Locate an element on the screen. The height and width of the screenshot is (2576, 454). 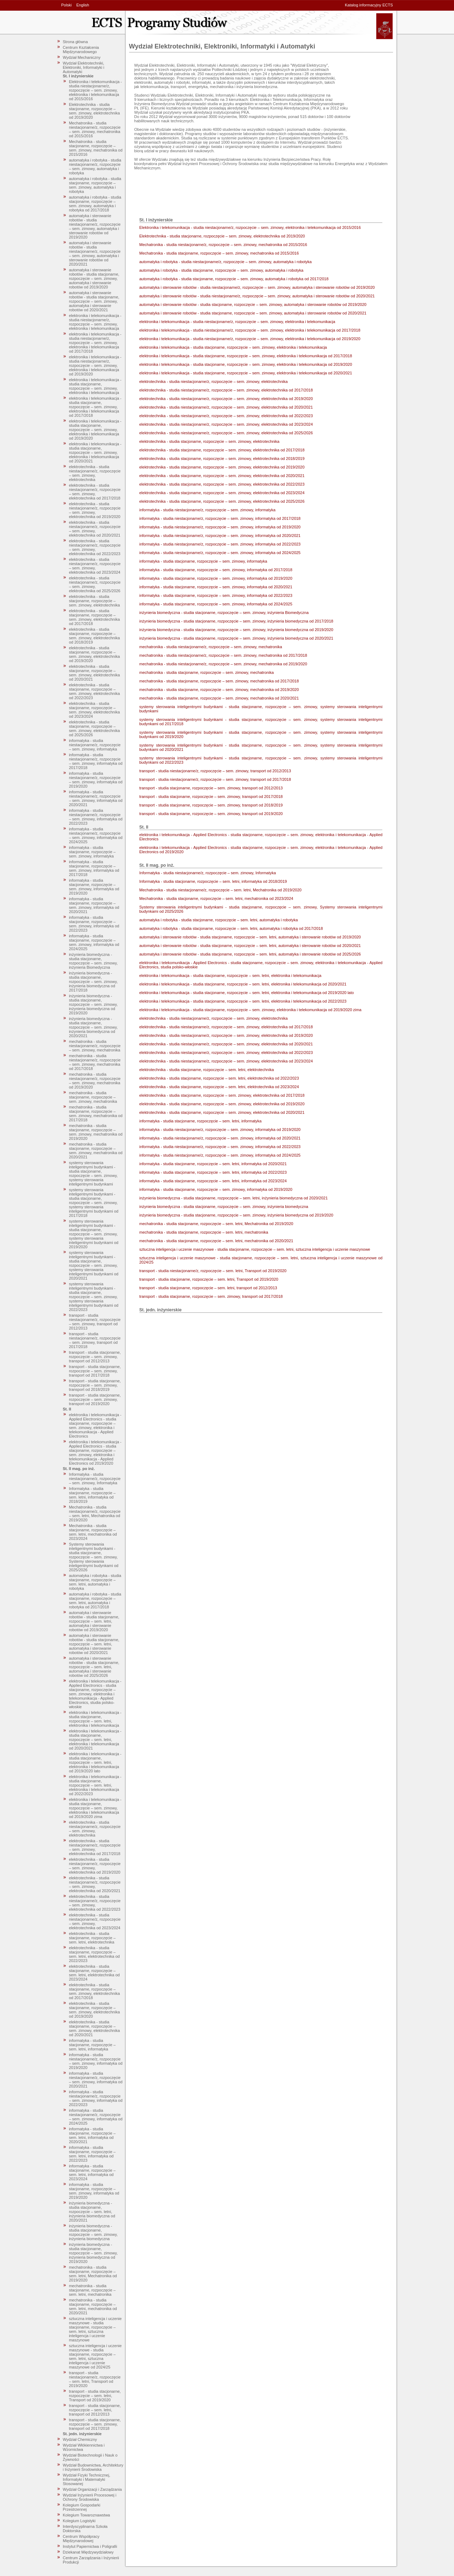
informatyka - studia niestacjonarne/z, rozpoczęcie – sem. zimowy, informatyka od 2017/2018 is located at coordinates (95, 761).